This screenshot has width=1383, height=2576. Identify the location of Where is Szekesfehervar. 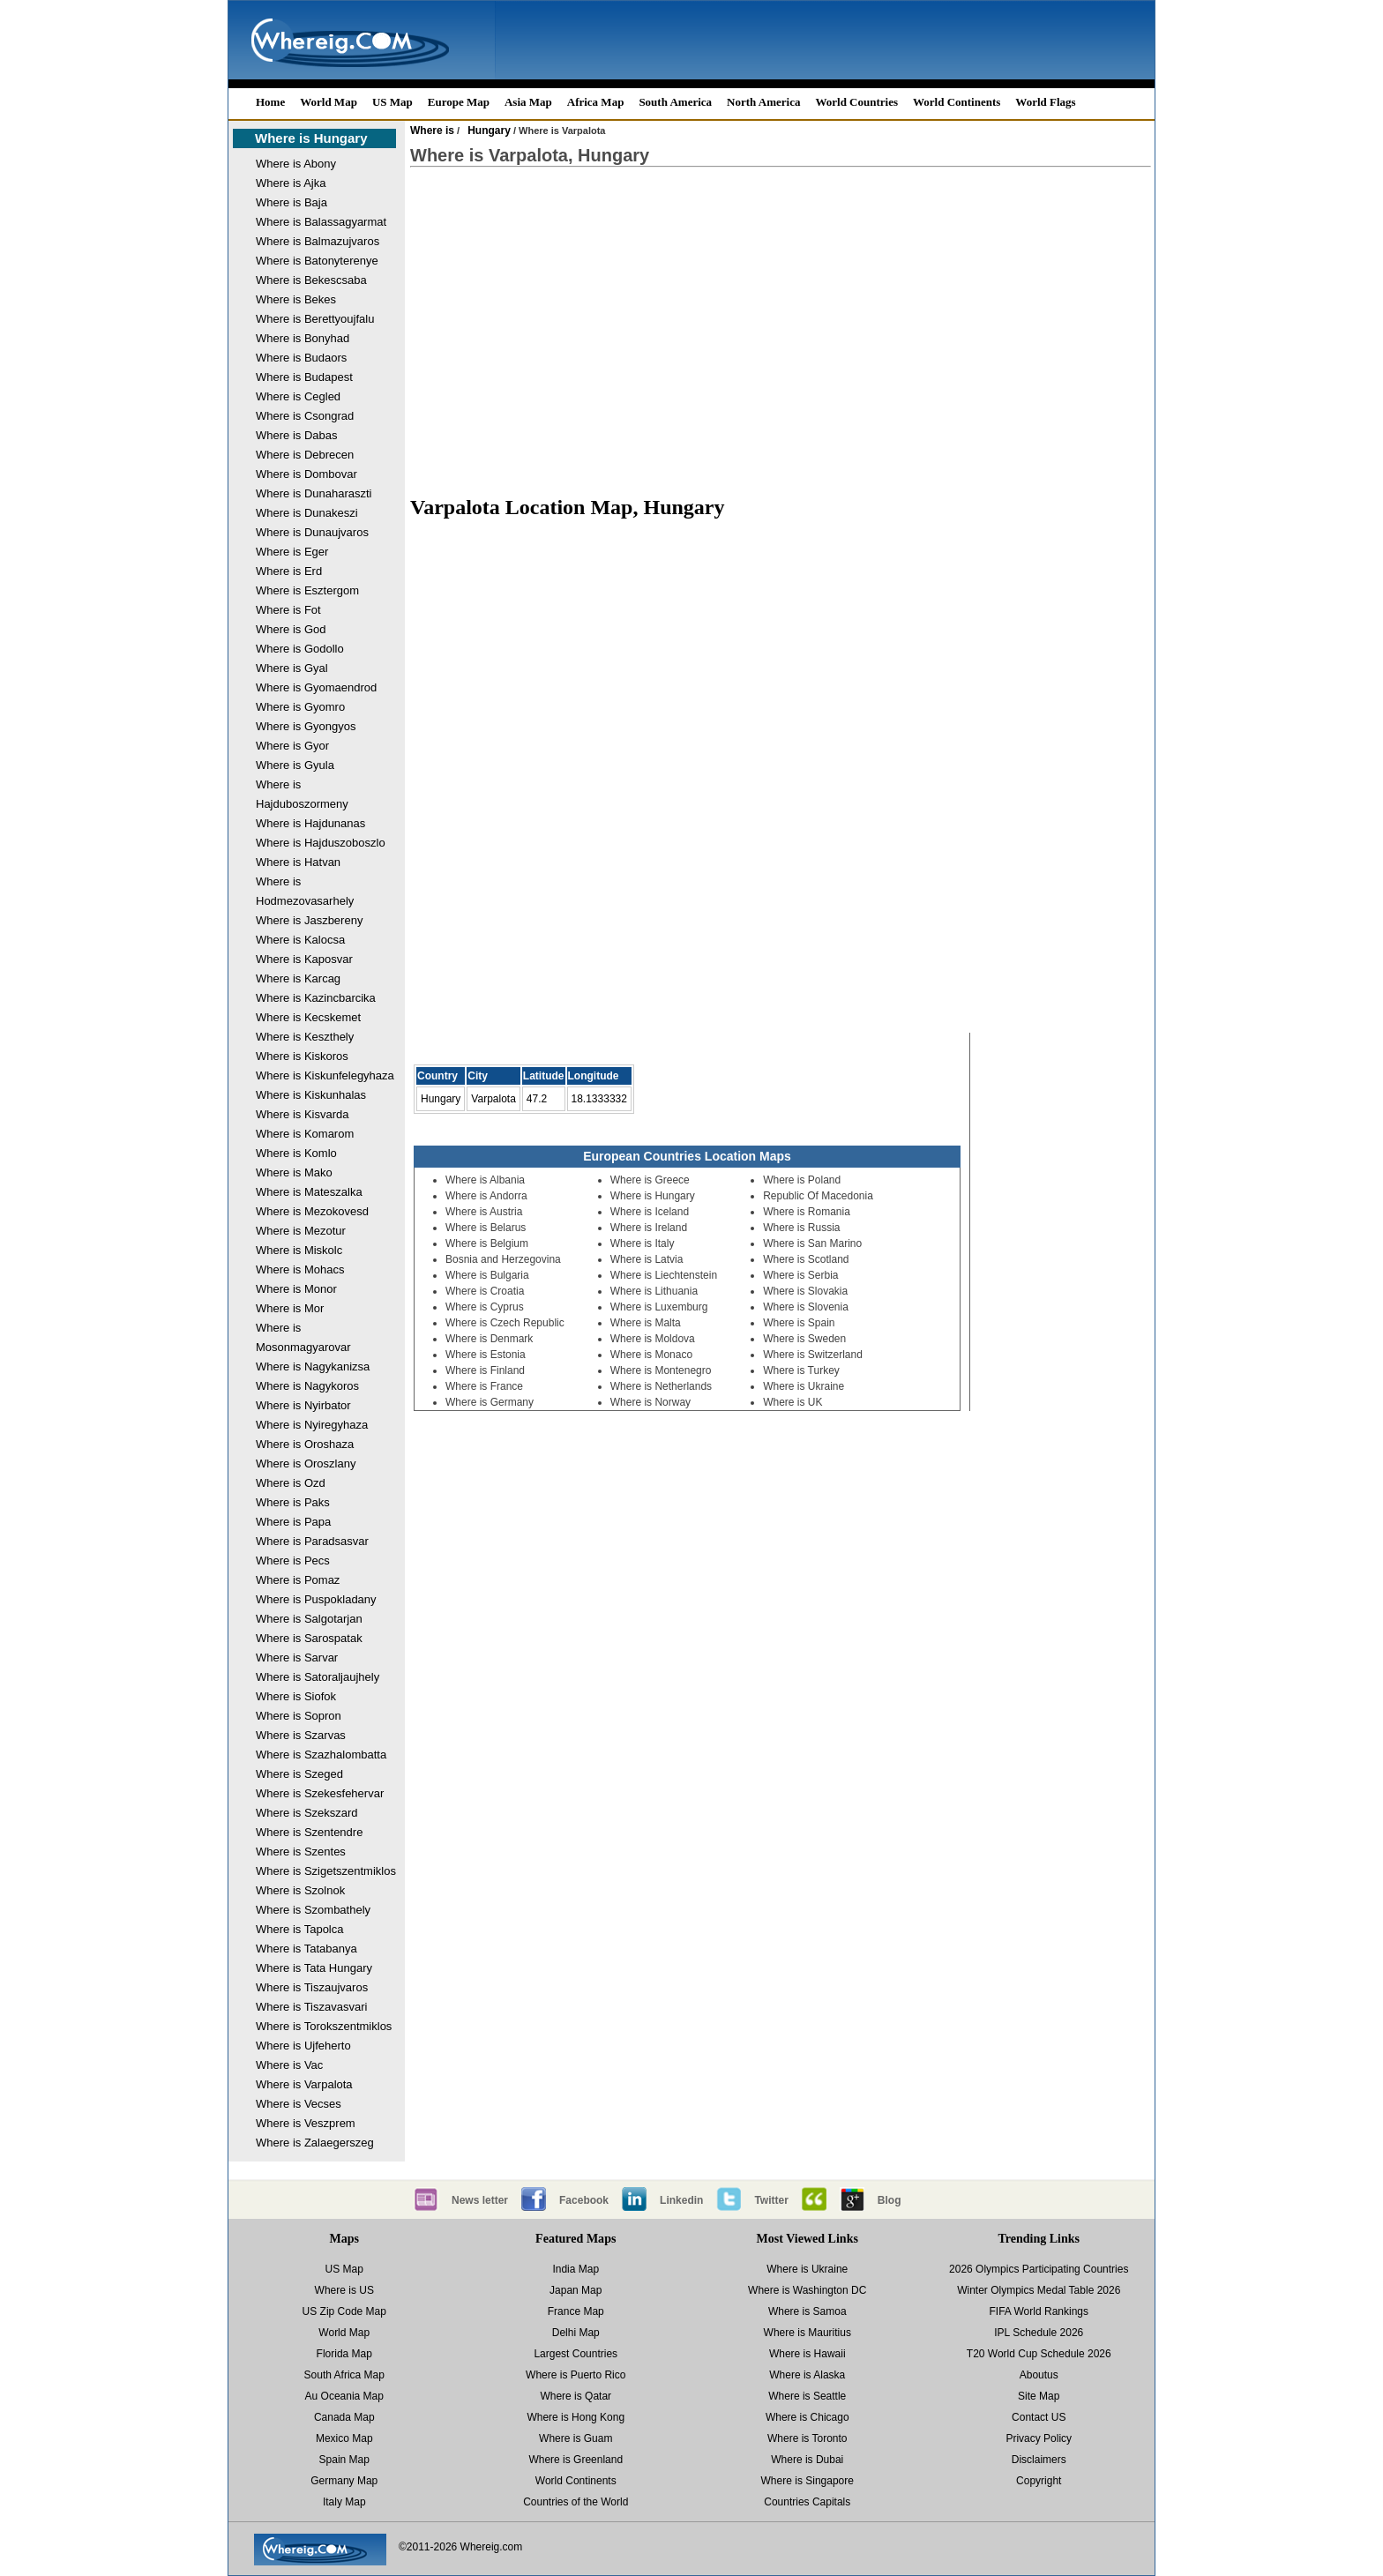
(320, 1793).